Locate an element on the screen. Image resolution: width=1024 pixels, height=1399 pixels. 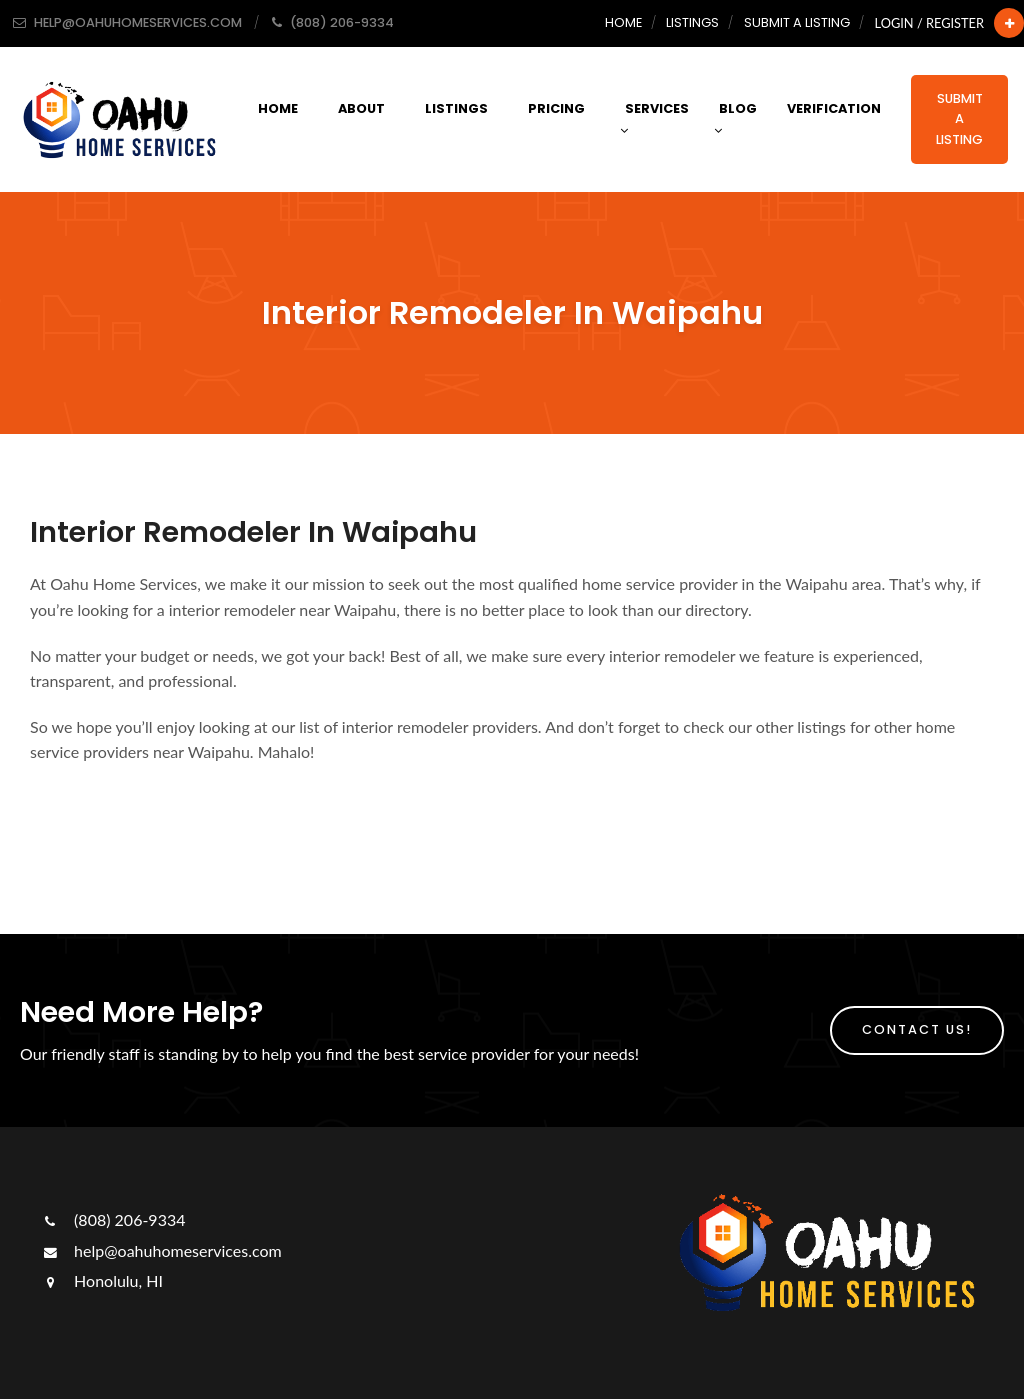
Submit a Listing is located at coordinates (797, 22).